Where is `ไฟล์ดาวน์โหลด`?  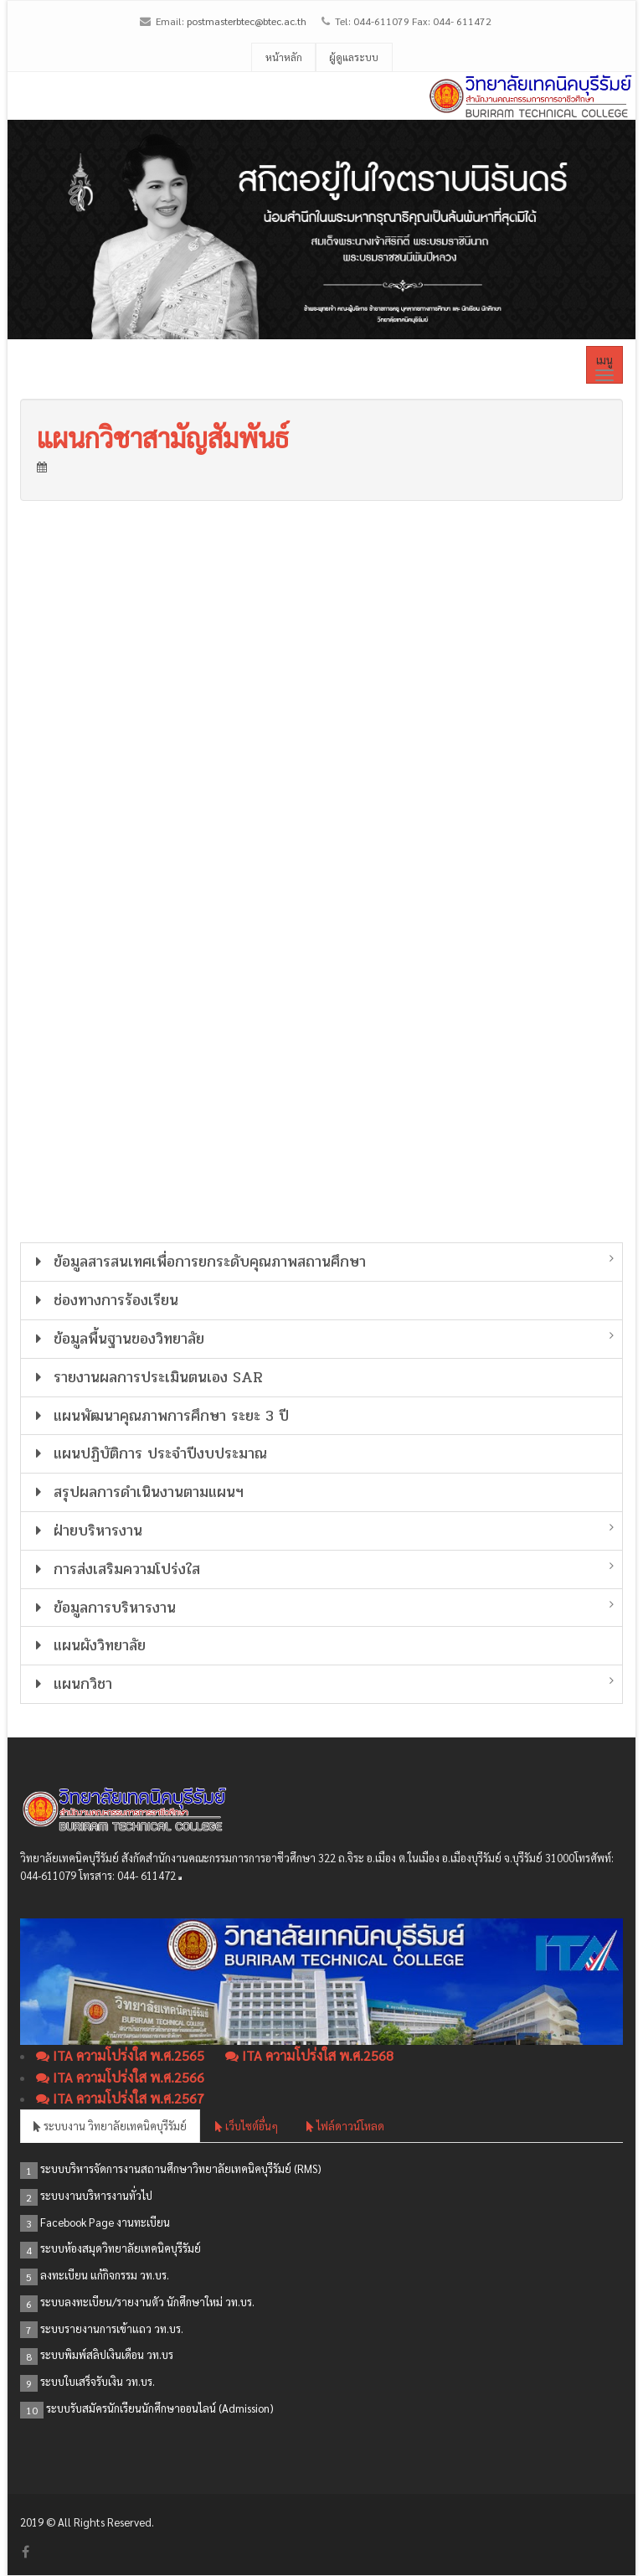 ไฟล์ดาวน์โหลด is located at coordinates (345, 2126).